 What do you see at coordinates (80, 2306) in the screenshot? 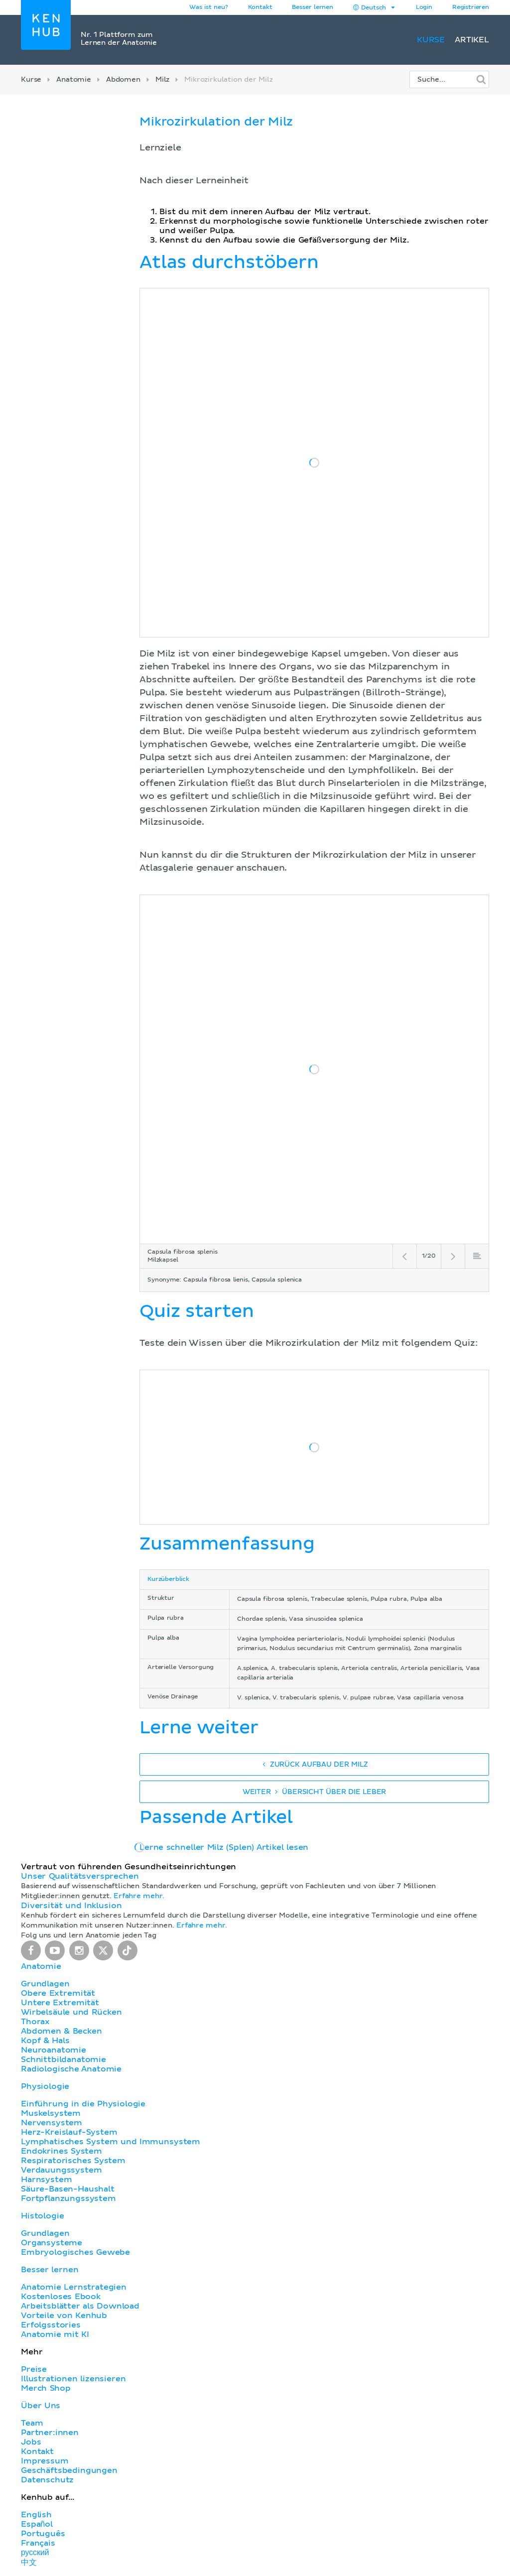
I see `Arbeitsblätter als Download` at bounding box center [80, 2306].